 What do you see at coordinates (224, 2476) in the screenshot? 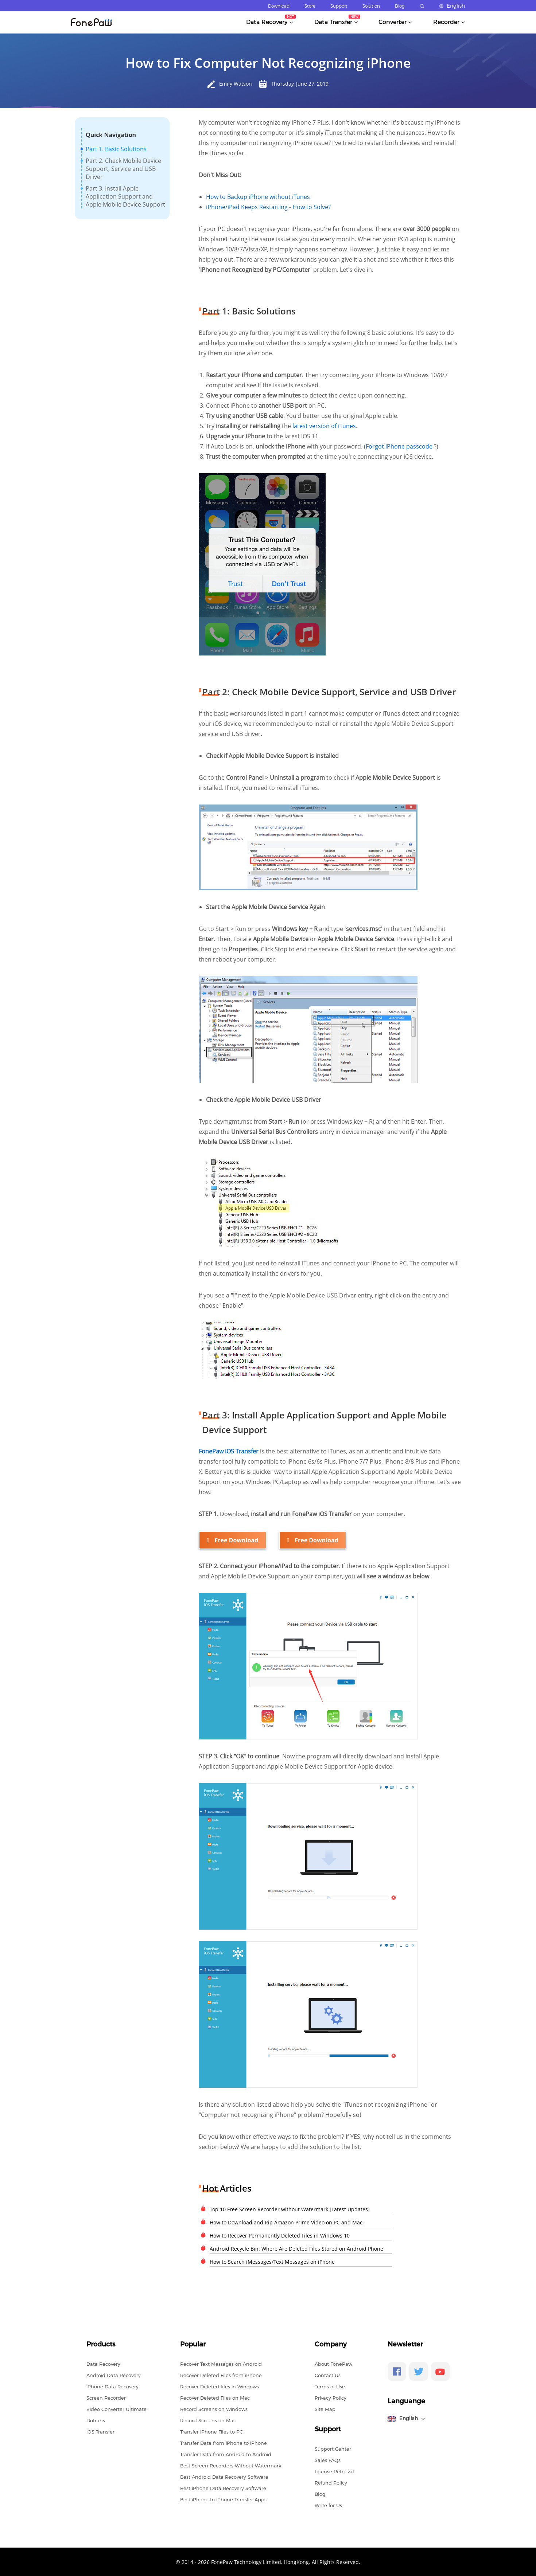
I see `Best Android Data Recovery Software` at bounding box center [224, 2476].